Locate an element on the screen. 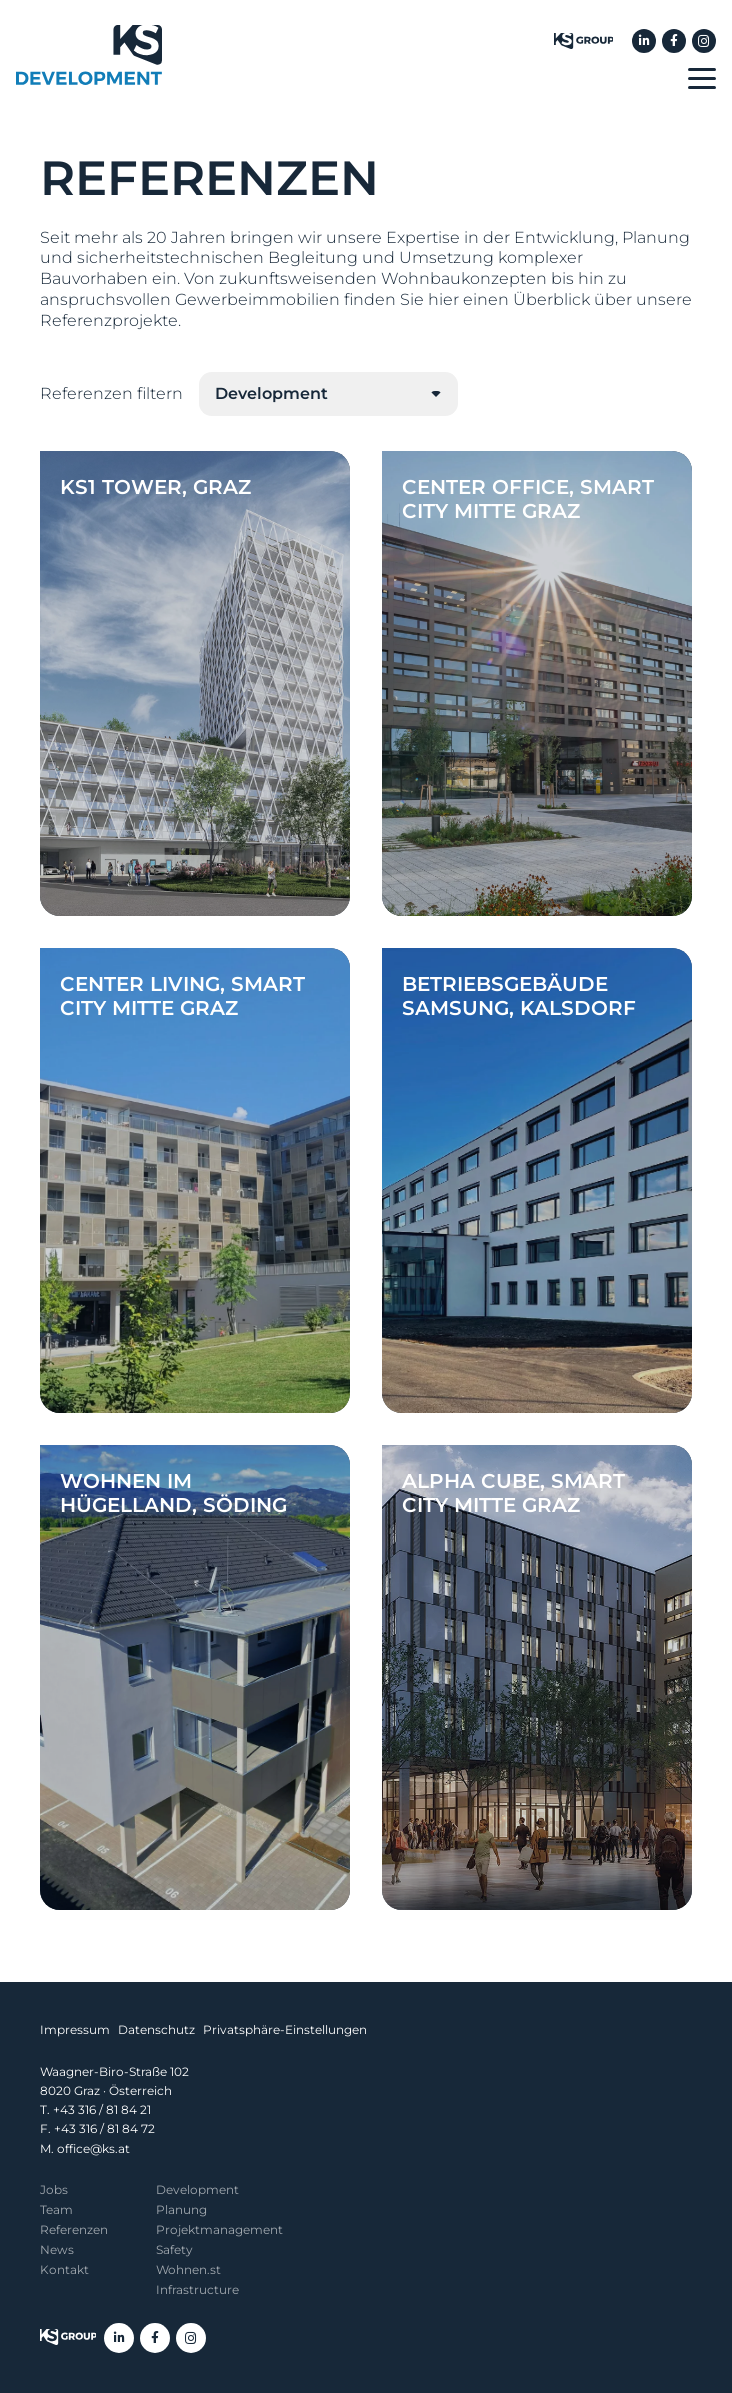 This screenshot has width=732, height=2393. Kontakt is located at coordinates (64, 2269).